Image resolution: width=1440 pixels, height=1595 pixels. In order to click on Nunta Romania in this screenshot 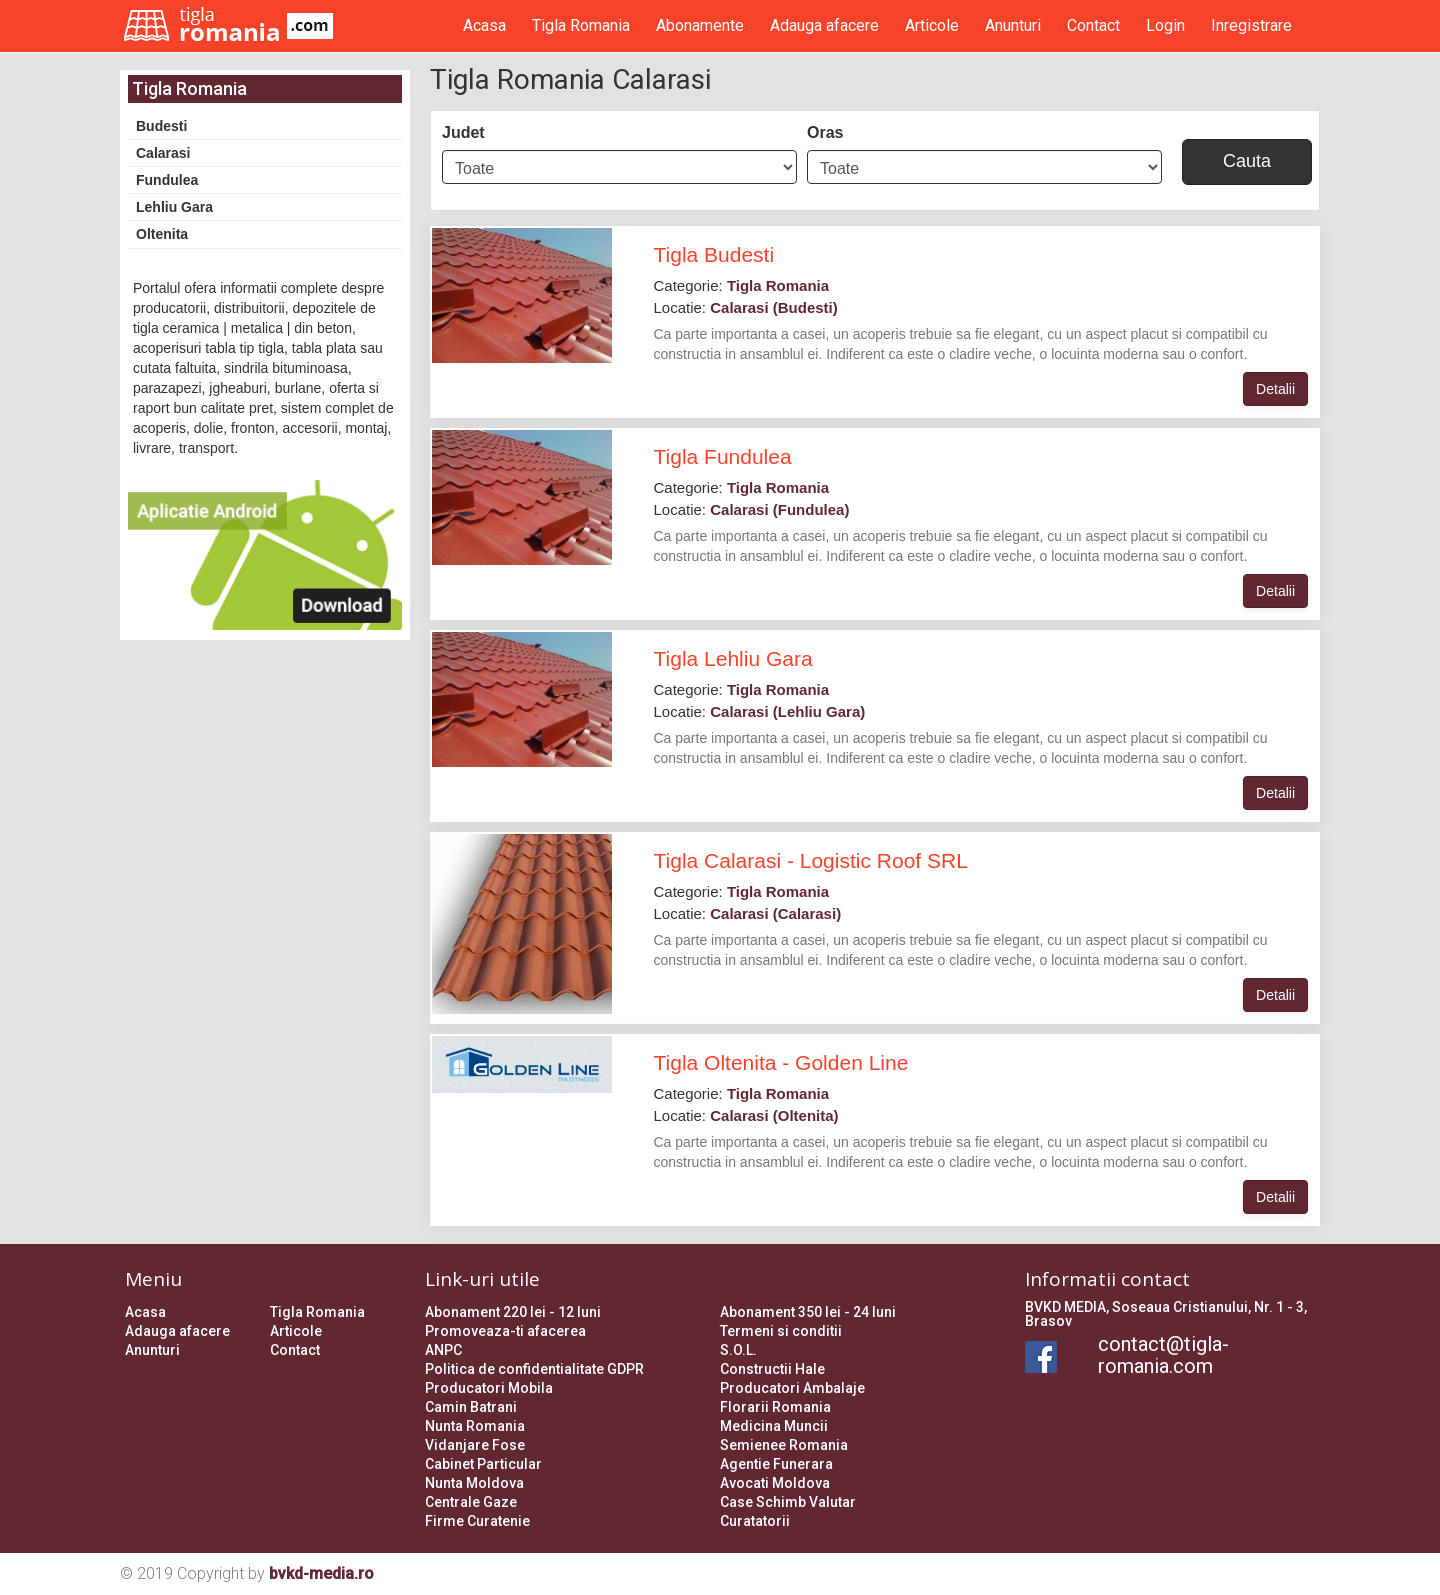, I will do `click(475, 1426)`.